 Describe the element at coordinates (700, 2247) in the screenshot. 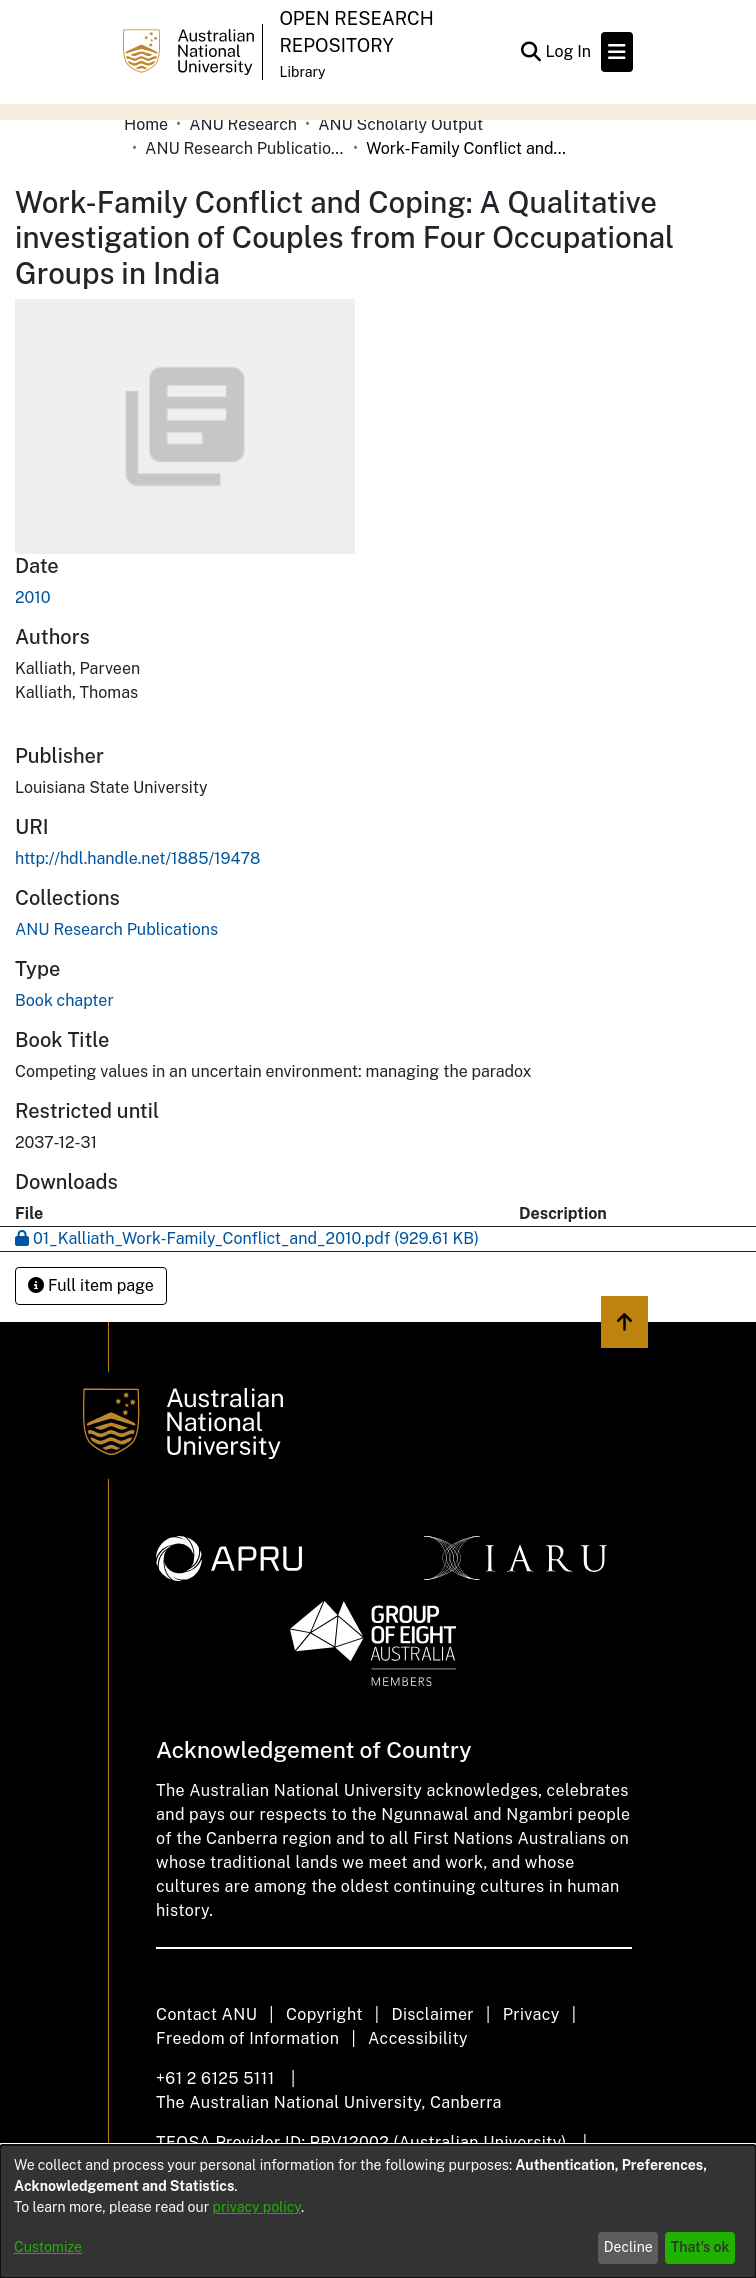

I see `That's ok` at that location.